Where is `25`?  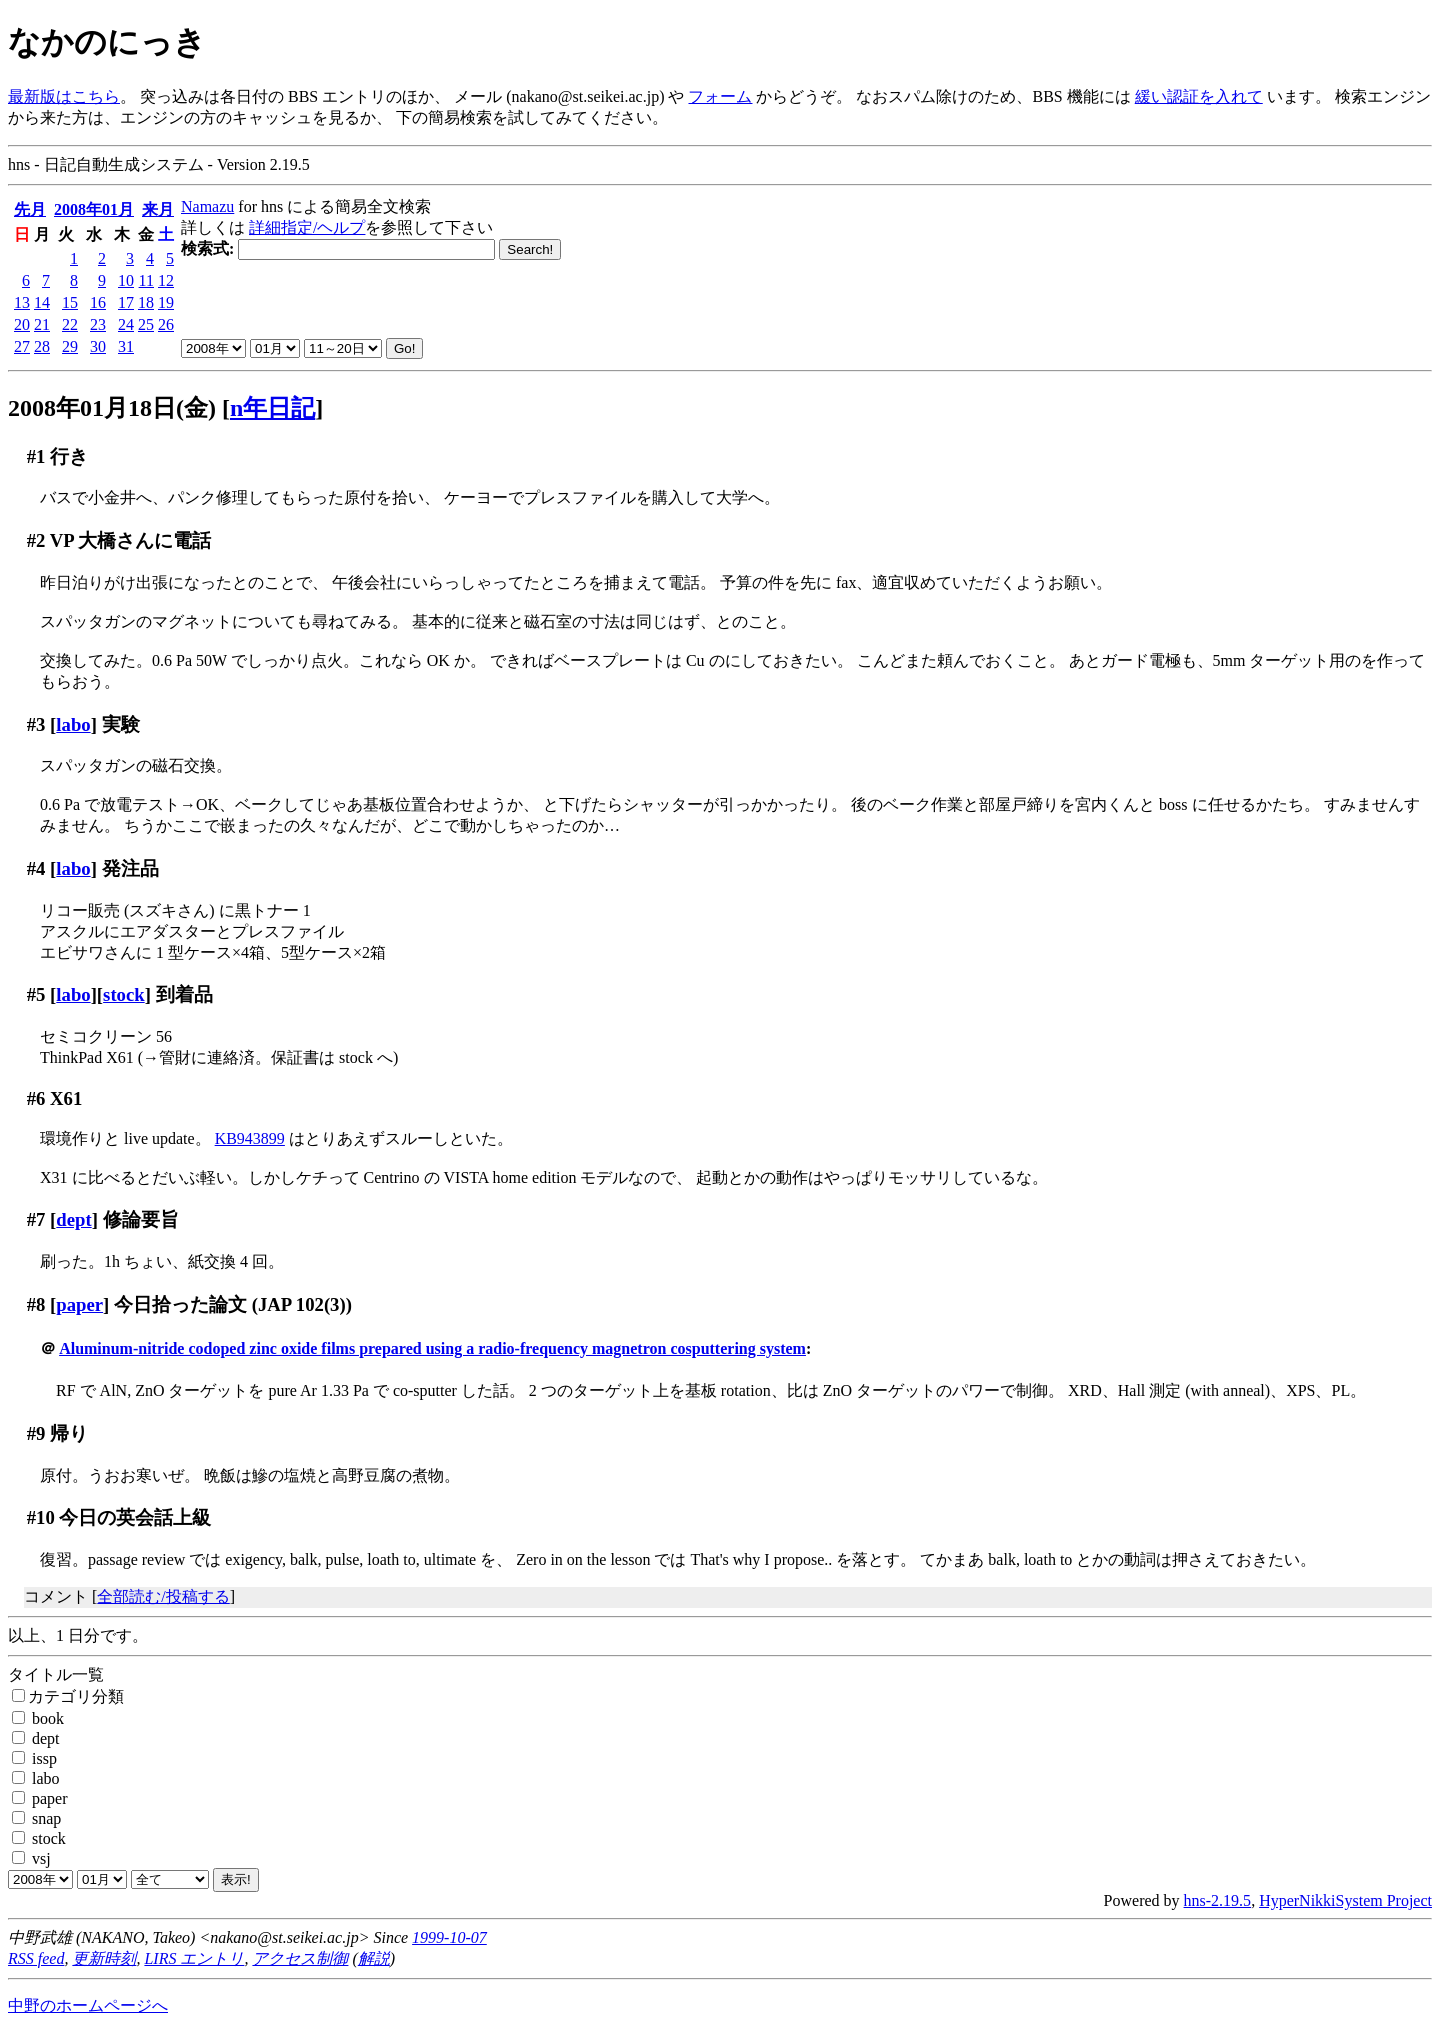 25 is located at coordinates (146, 324).